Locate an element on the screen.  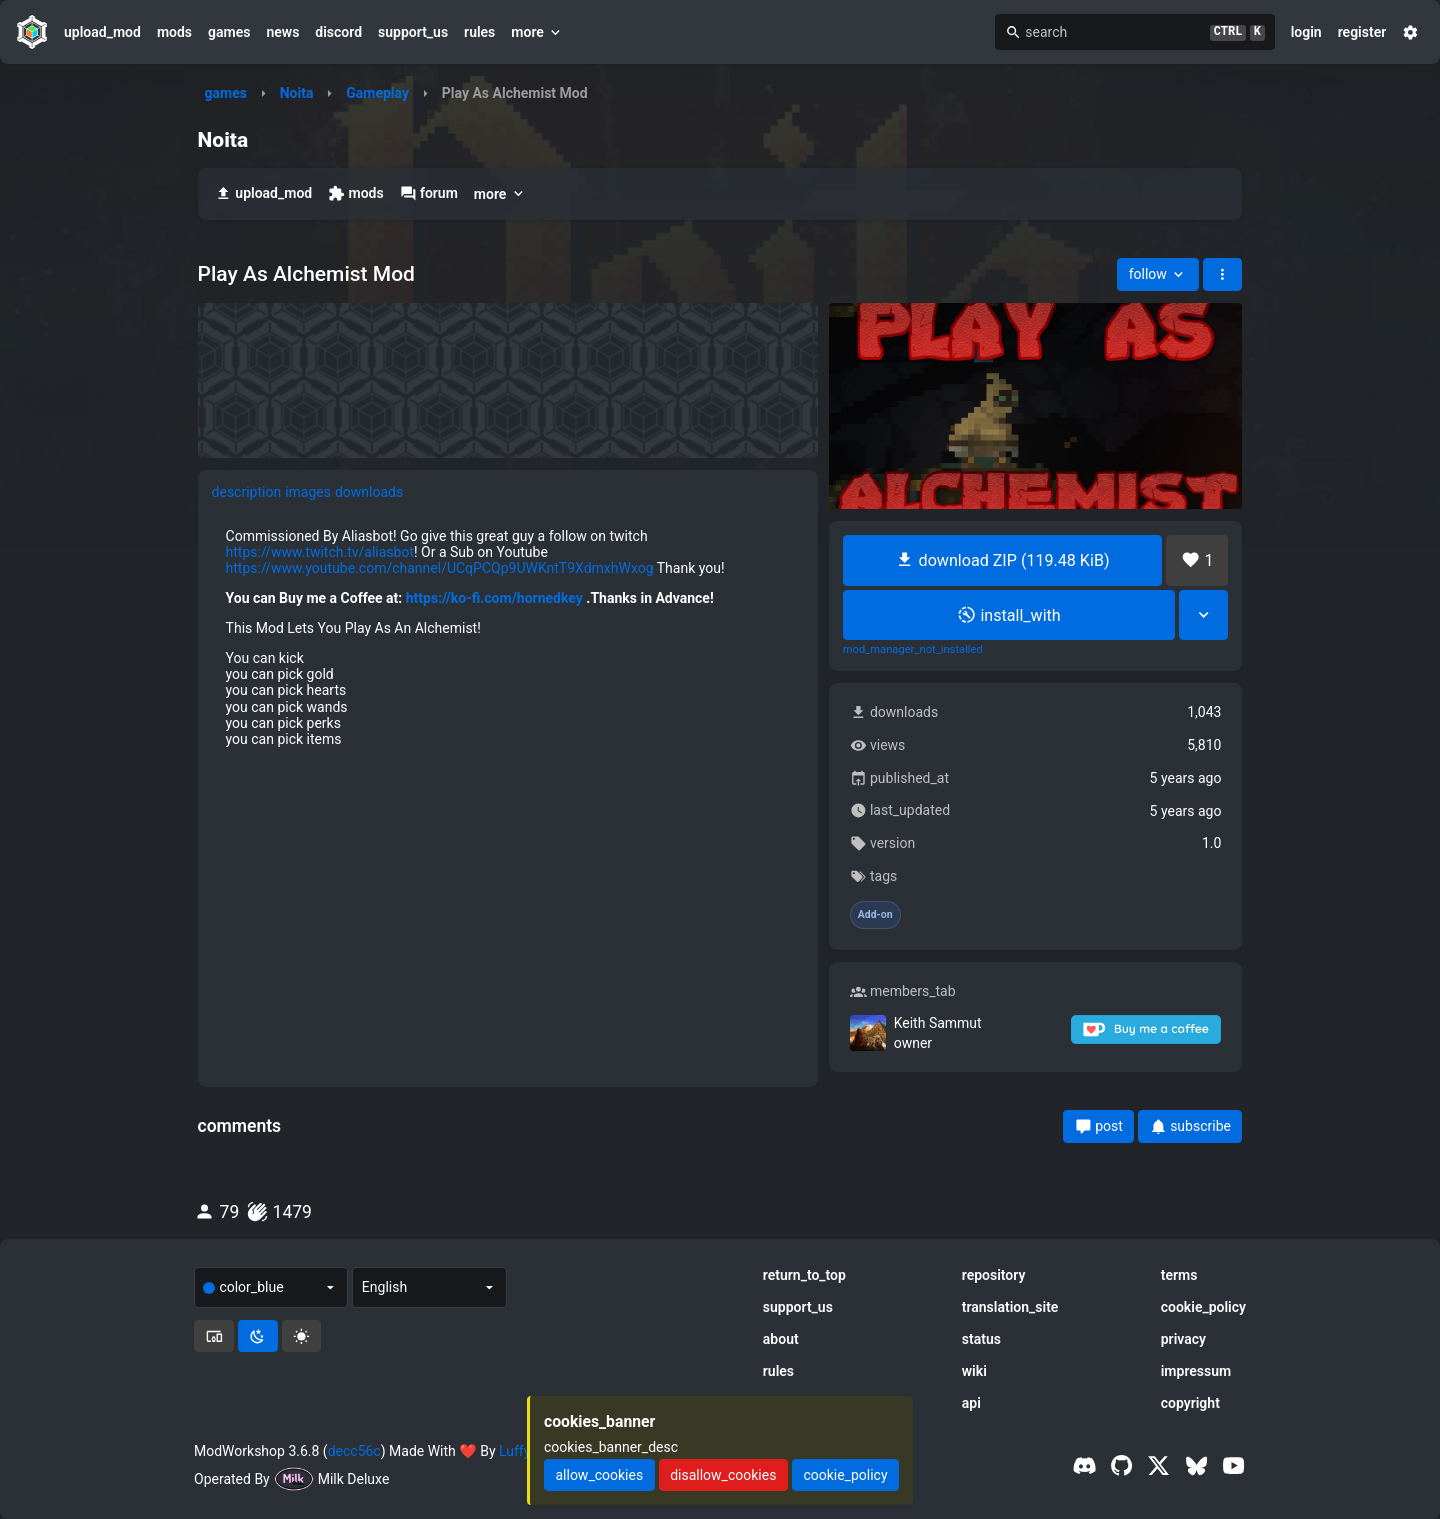
about is located at coordinates (781, 1339).